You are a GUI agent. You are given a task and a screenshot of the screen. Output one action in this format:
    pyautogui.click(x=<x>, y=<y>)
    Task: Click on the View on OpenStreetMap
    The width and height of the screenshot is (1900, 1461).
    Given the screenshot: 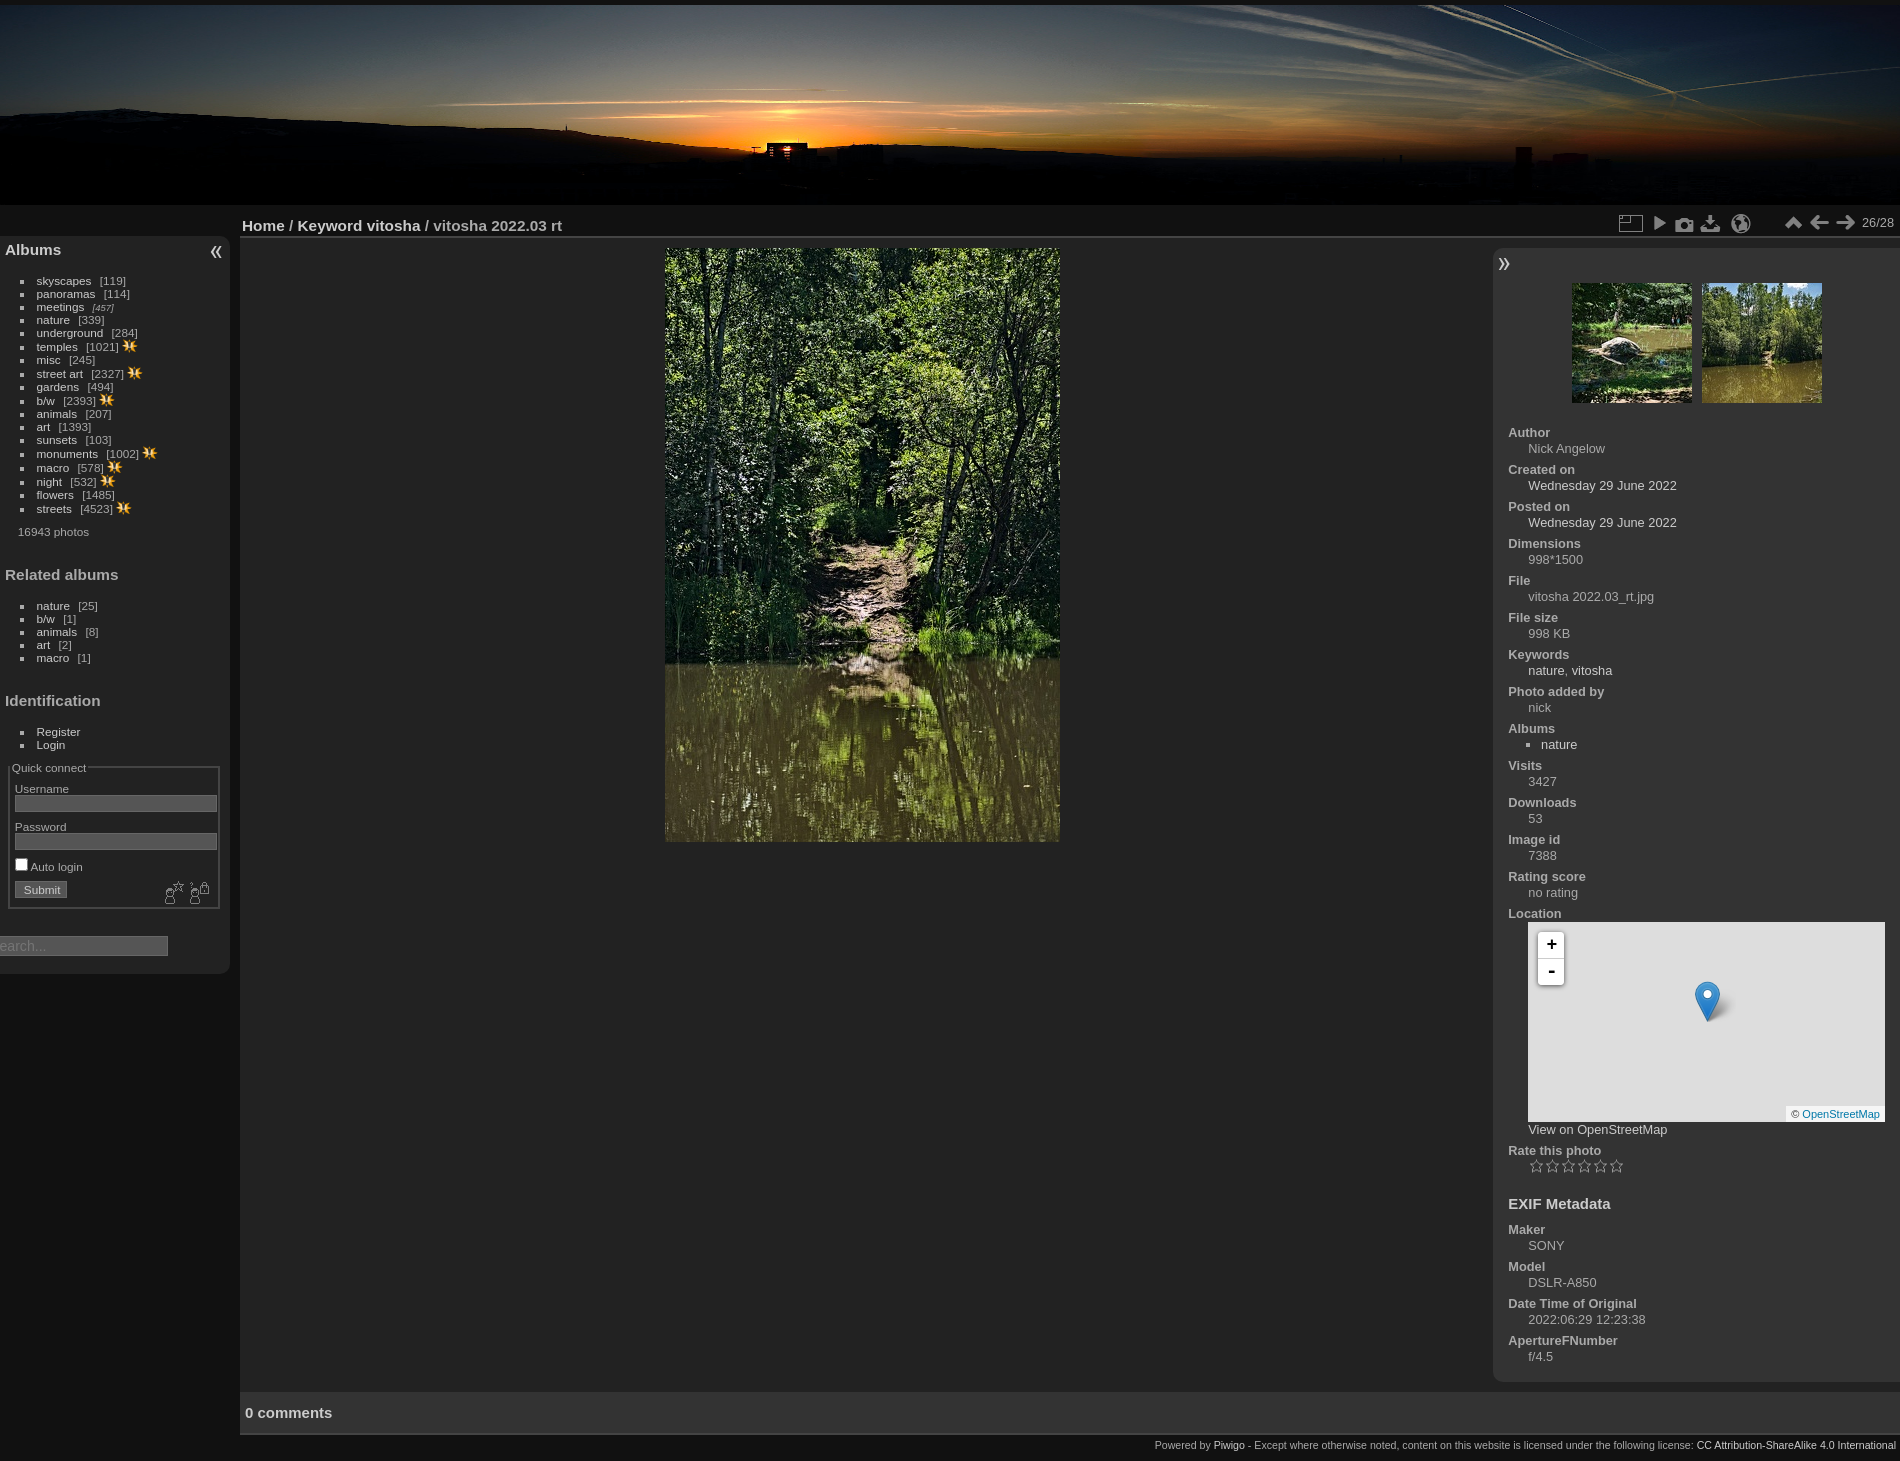 What is the action you would take?
    pyautogui.click(x=1597, y=1129)
    